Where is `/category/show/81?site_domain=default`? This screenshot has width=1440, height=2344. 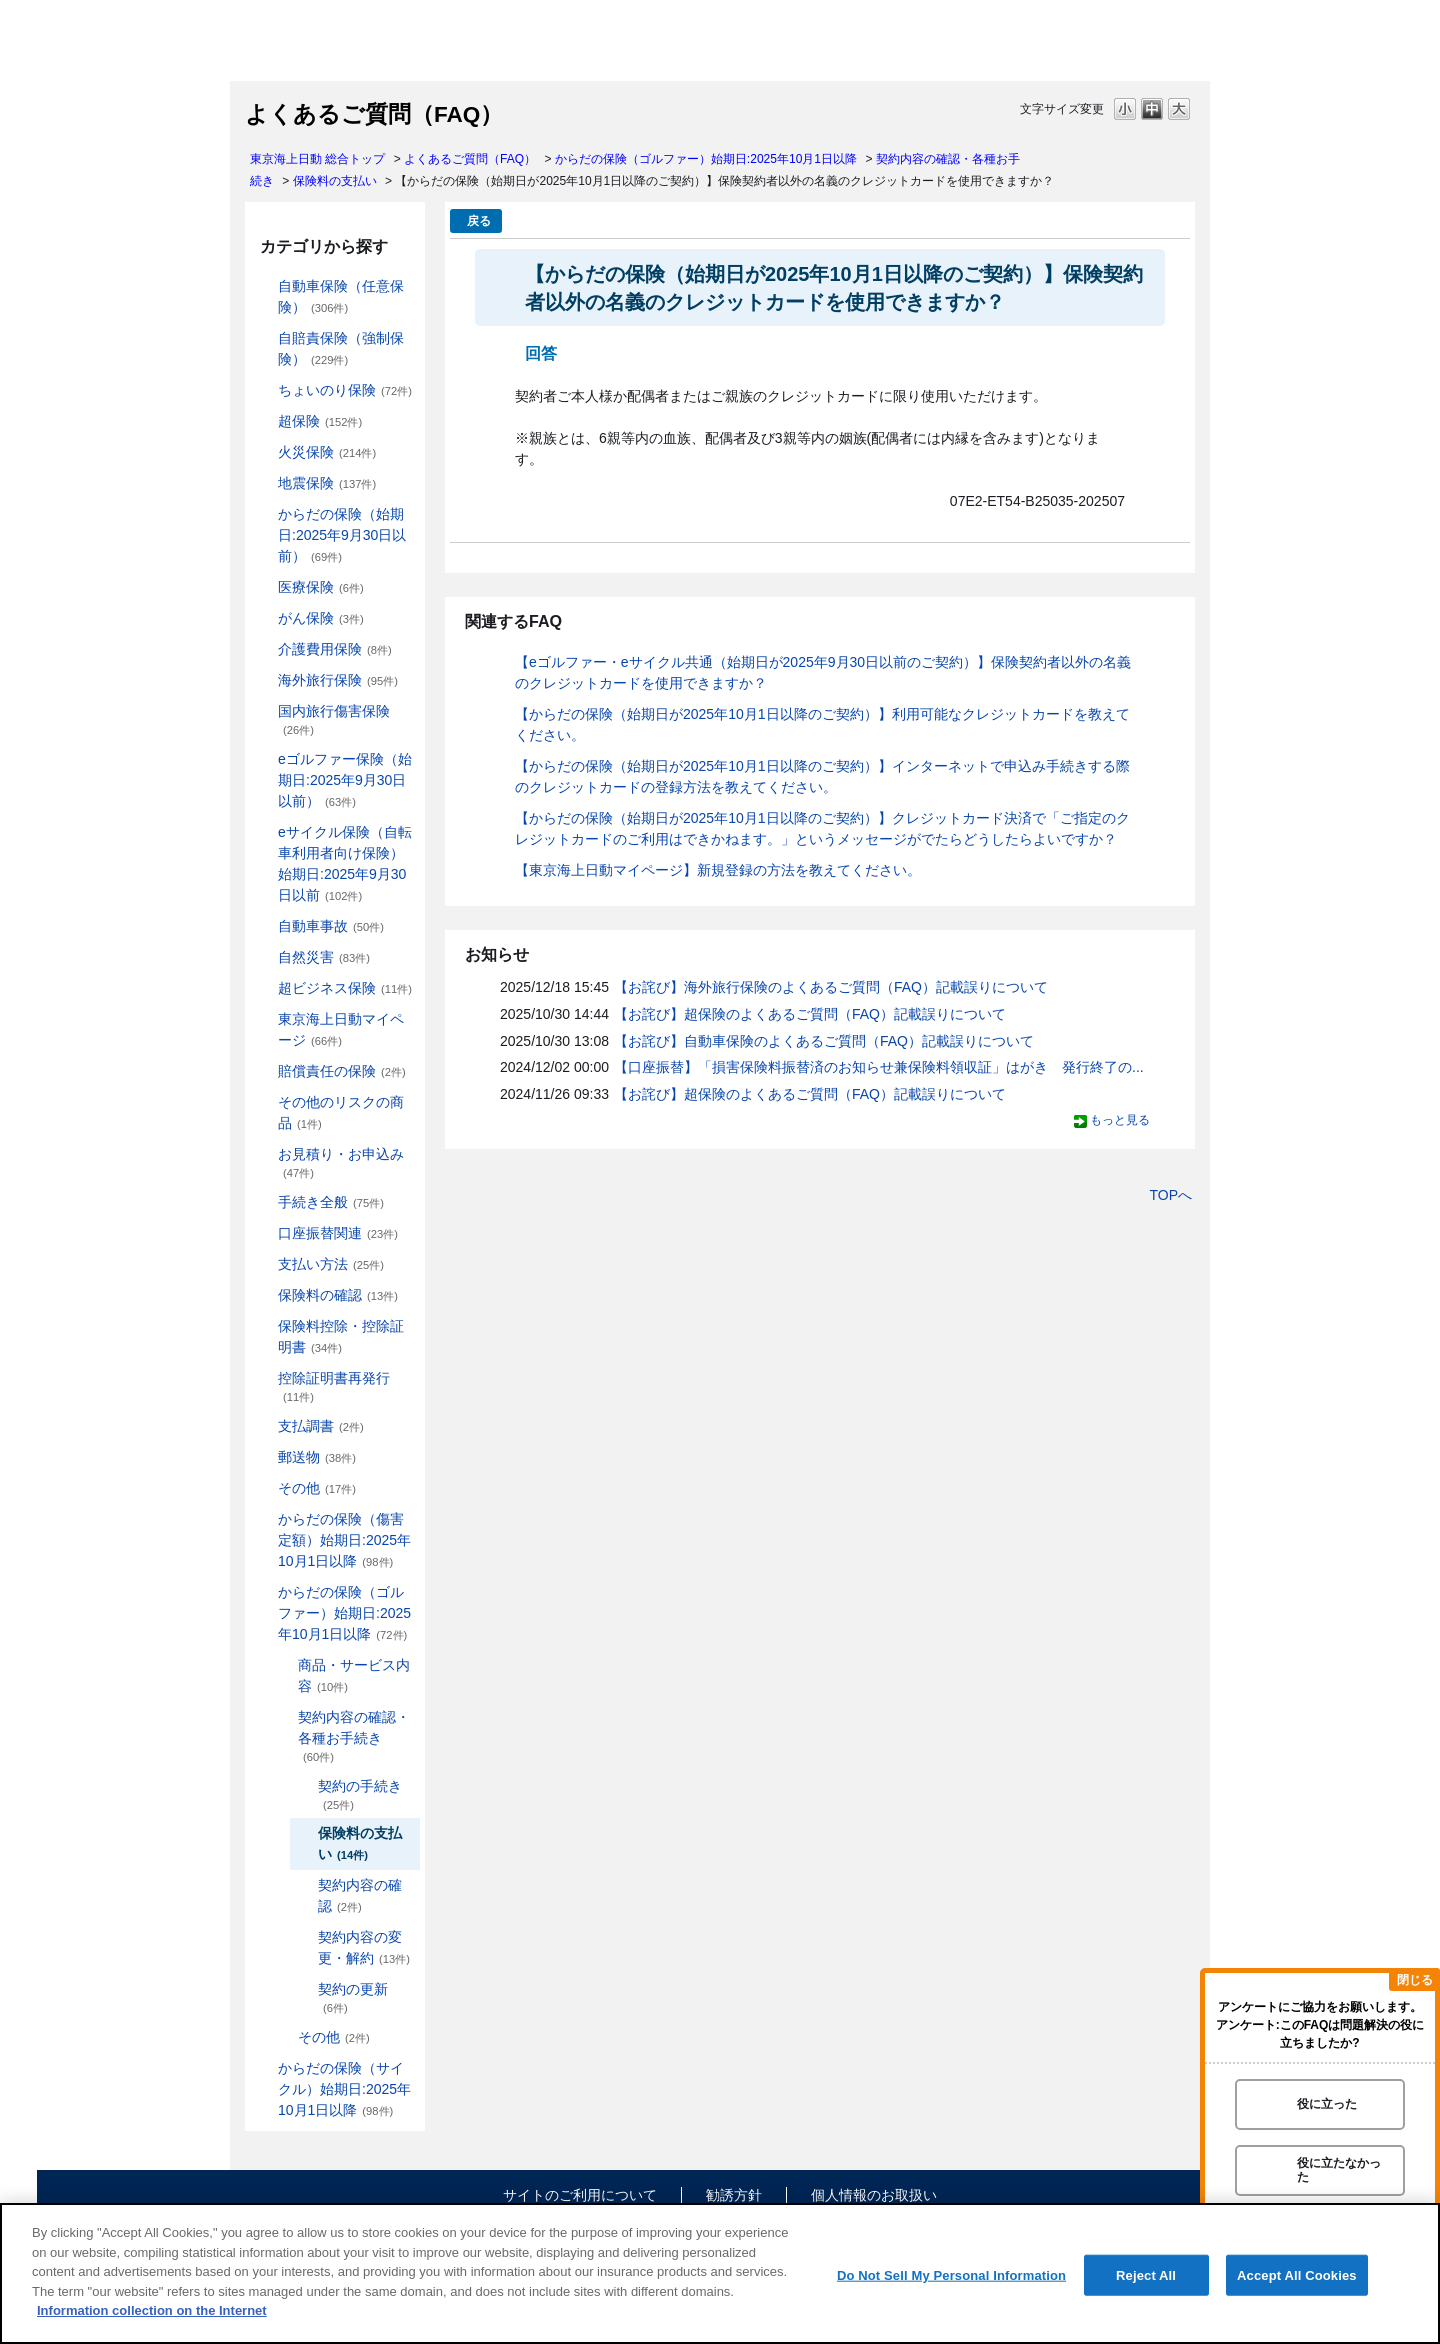
/category/show/81?site_domain=default is located at coordinates (264, 680).